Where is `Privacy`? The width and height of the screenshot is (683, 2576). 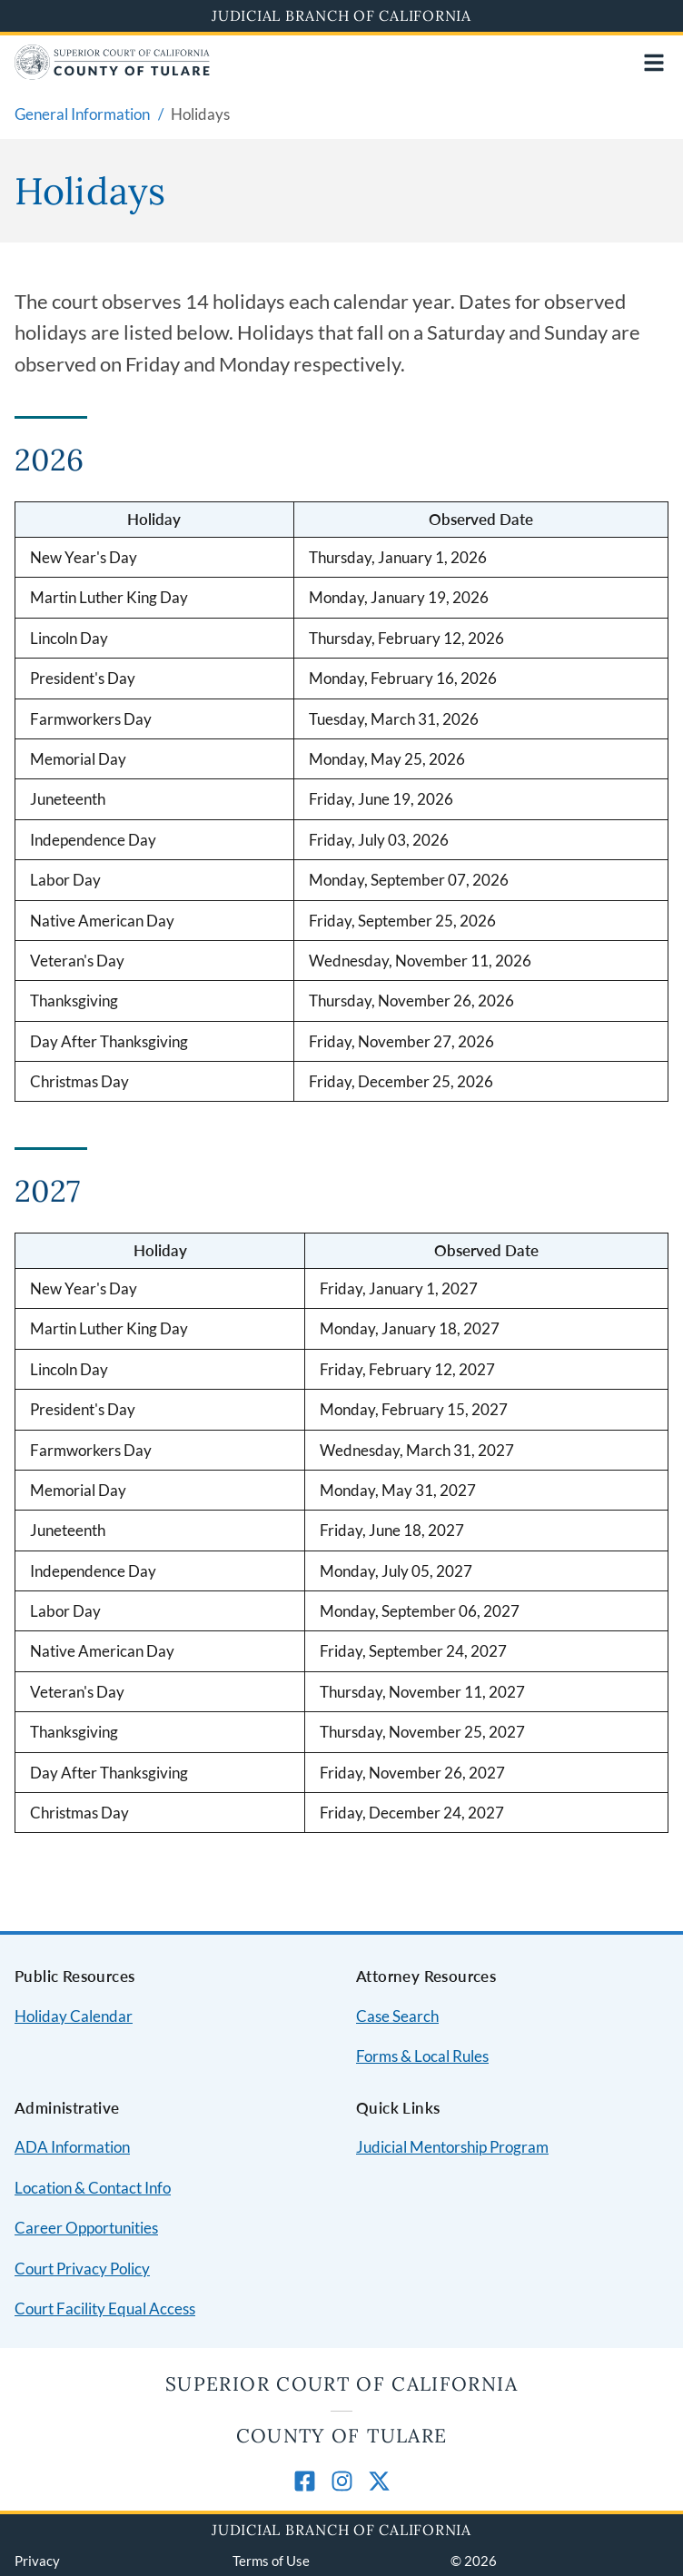 Privacy is located at coordinates (37, 2560).